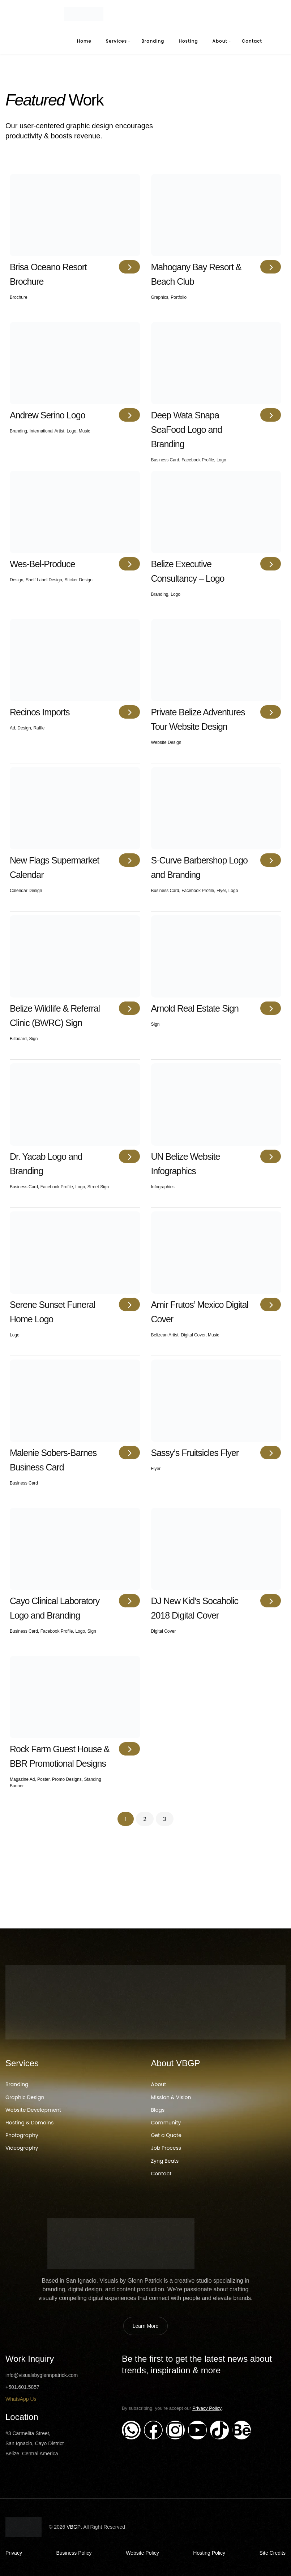  What do you see at coordinates (163, 1186) in the screenshot?
I see `Infographics` at bounding box center [163, 1186].